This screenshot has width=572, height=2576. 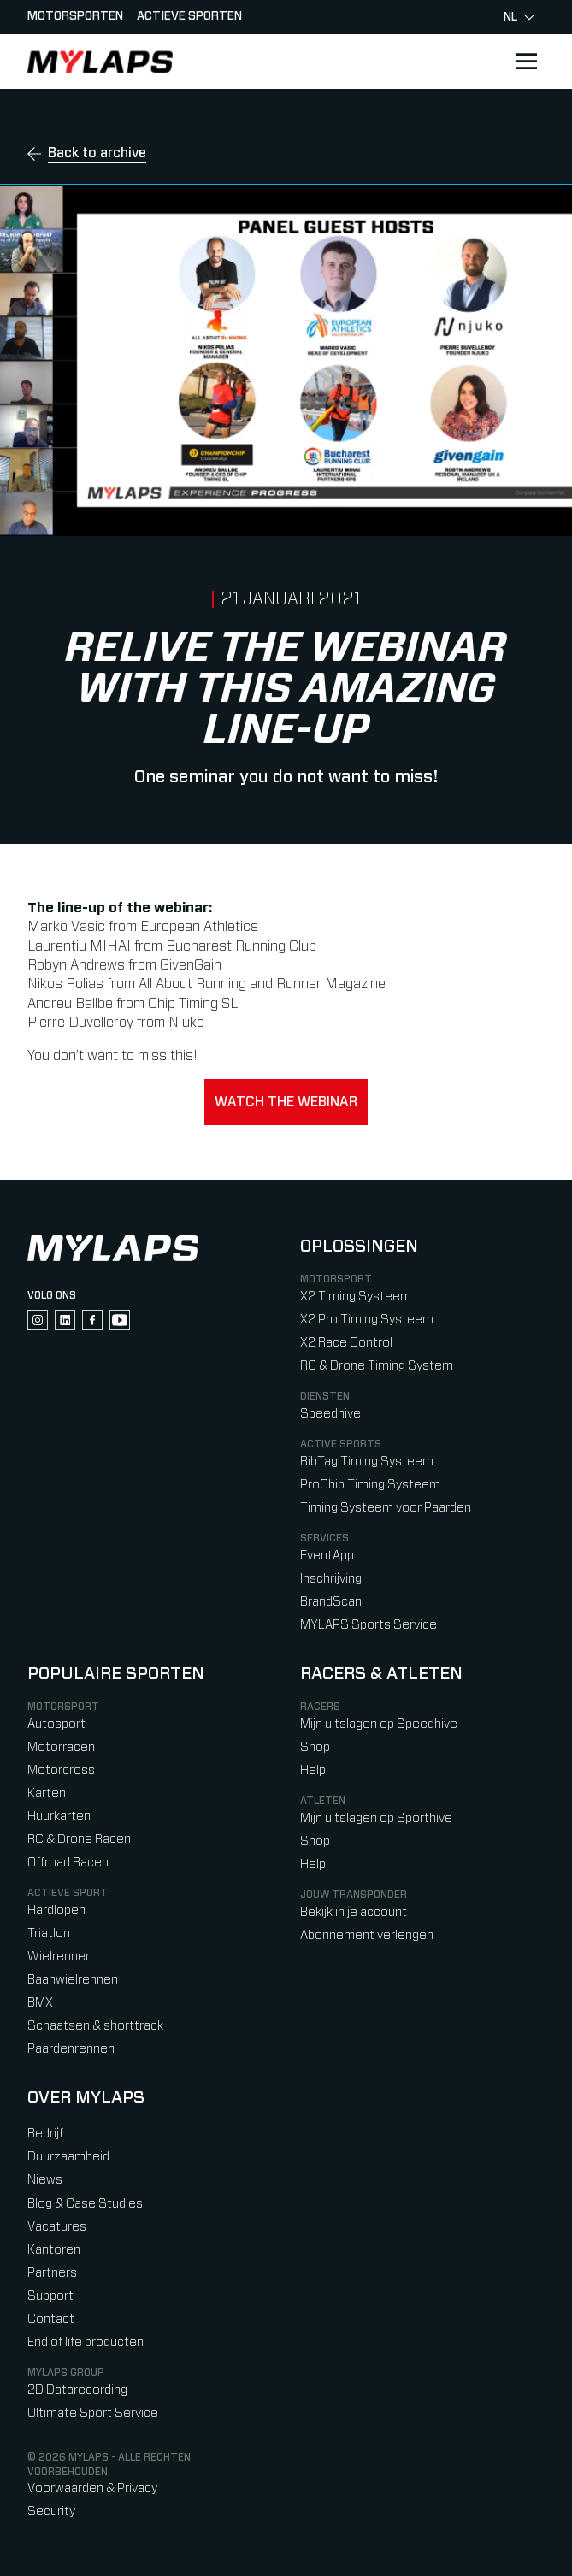 I want to click on BibTag Timing Systeem, so click(x=366, y=1461).